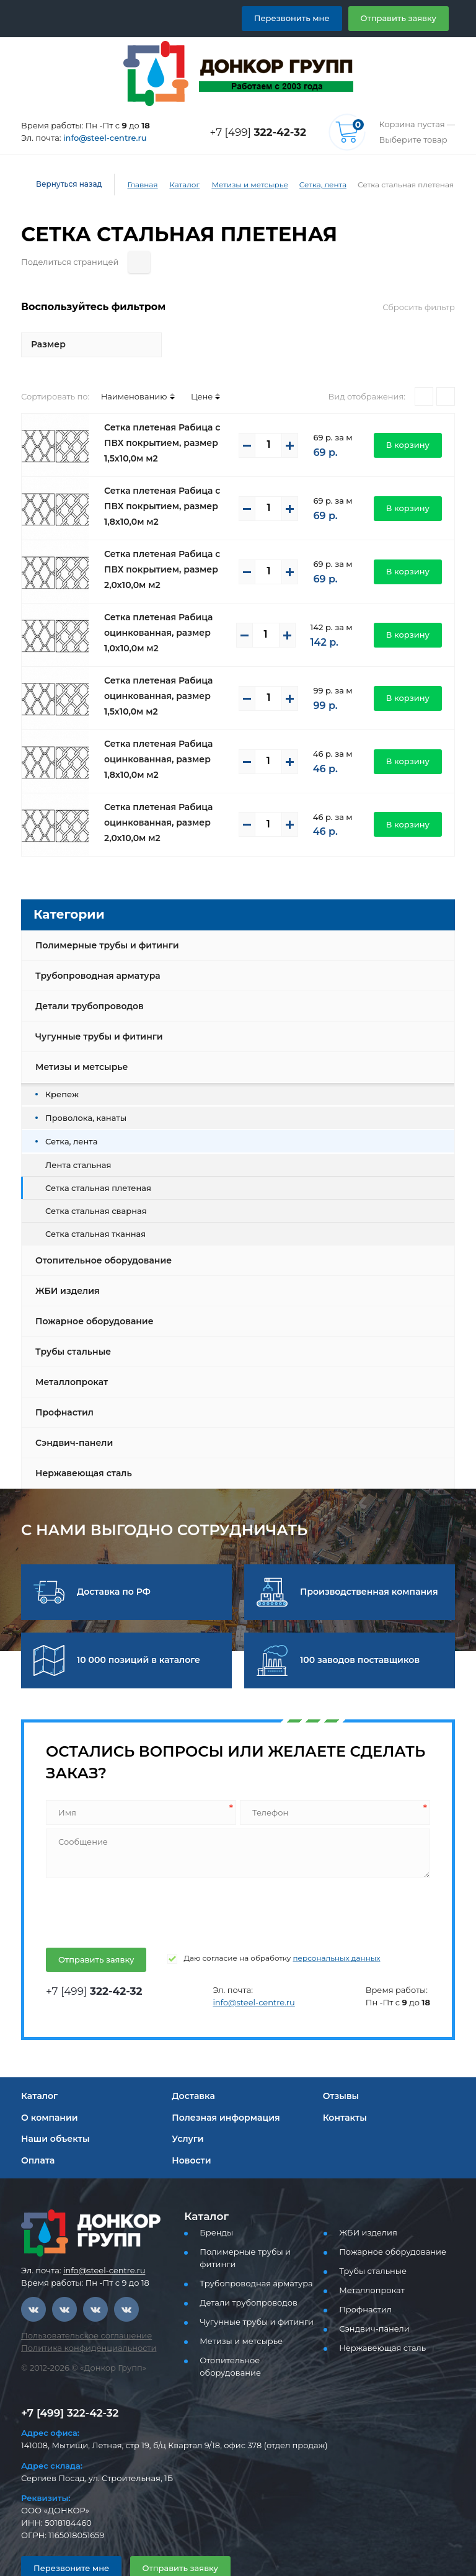 The image size is (476, 2576). What do you see at coordinates (123, 368) in the screenshot?
I see `Наименованию` at bounding box center [123, 368].